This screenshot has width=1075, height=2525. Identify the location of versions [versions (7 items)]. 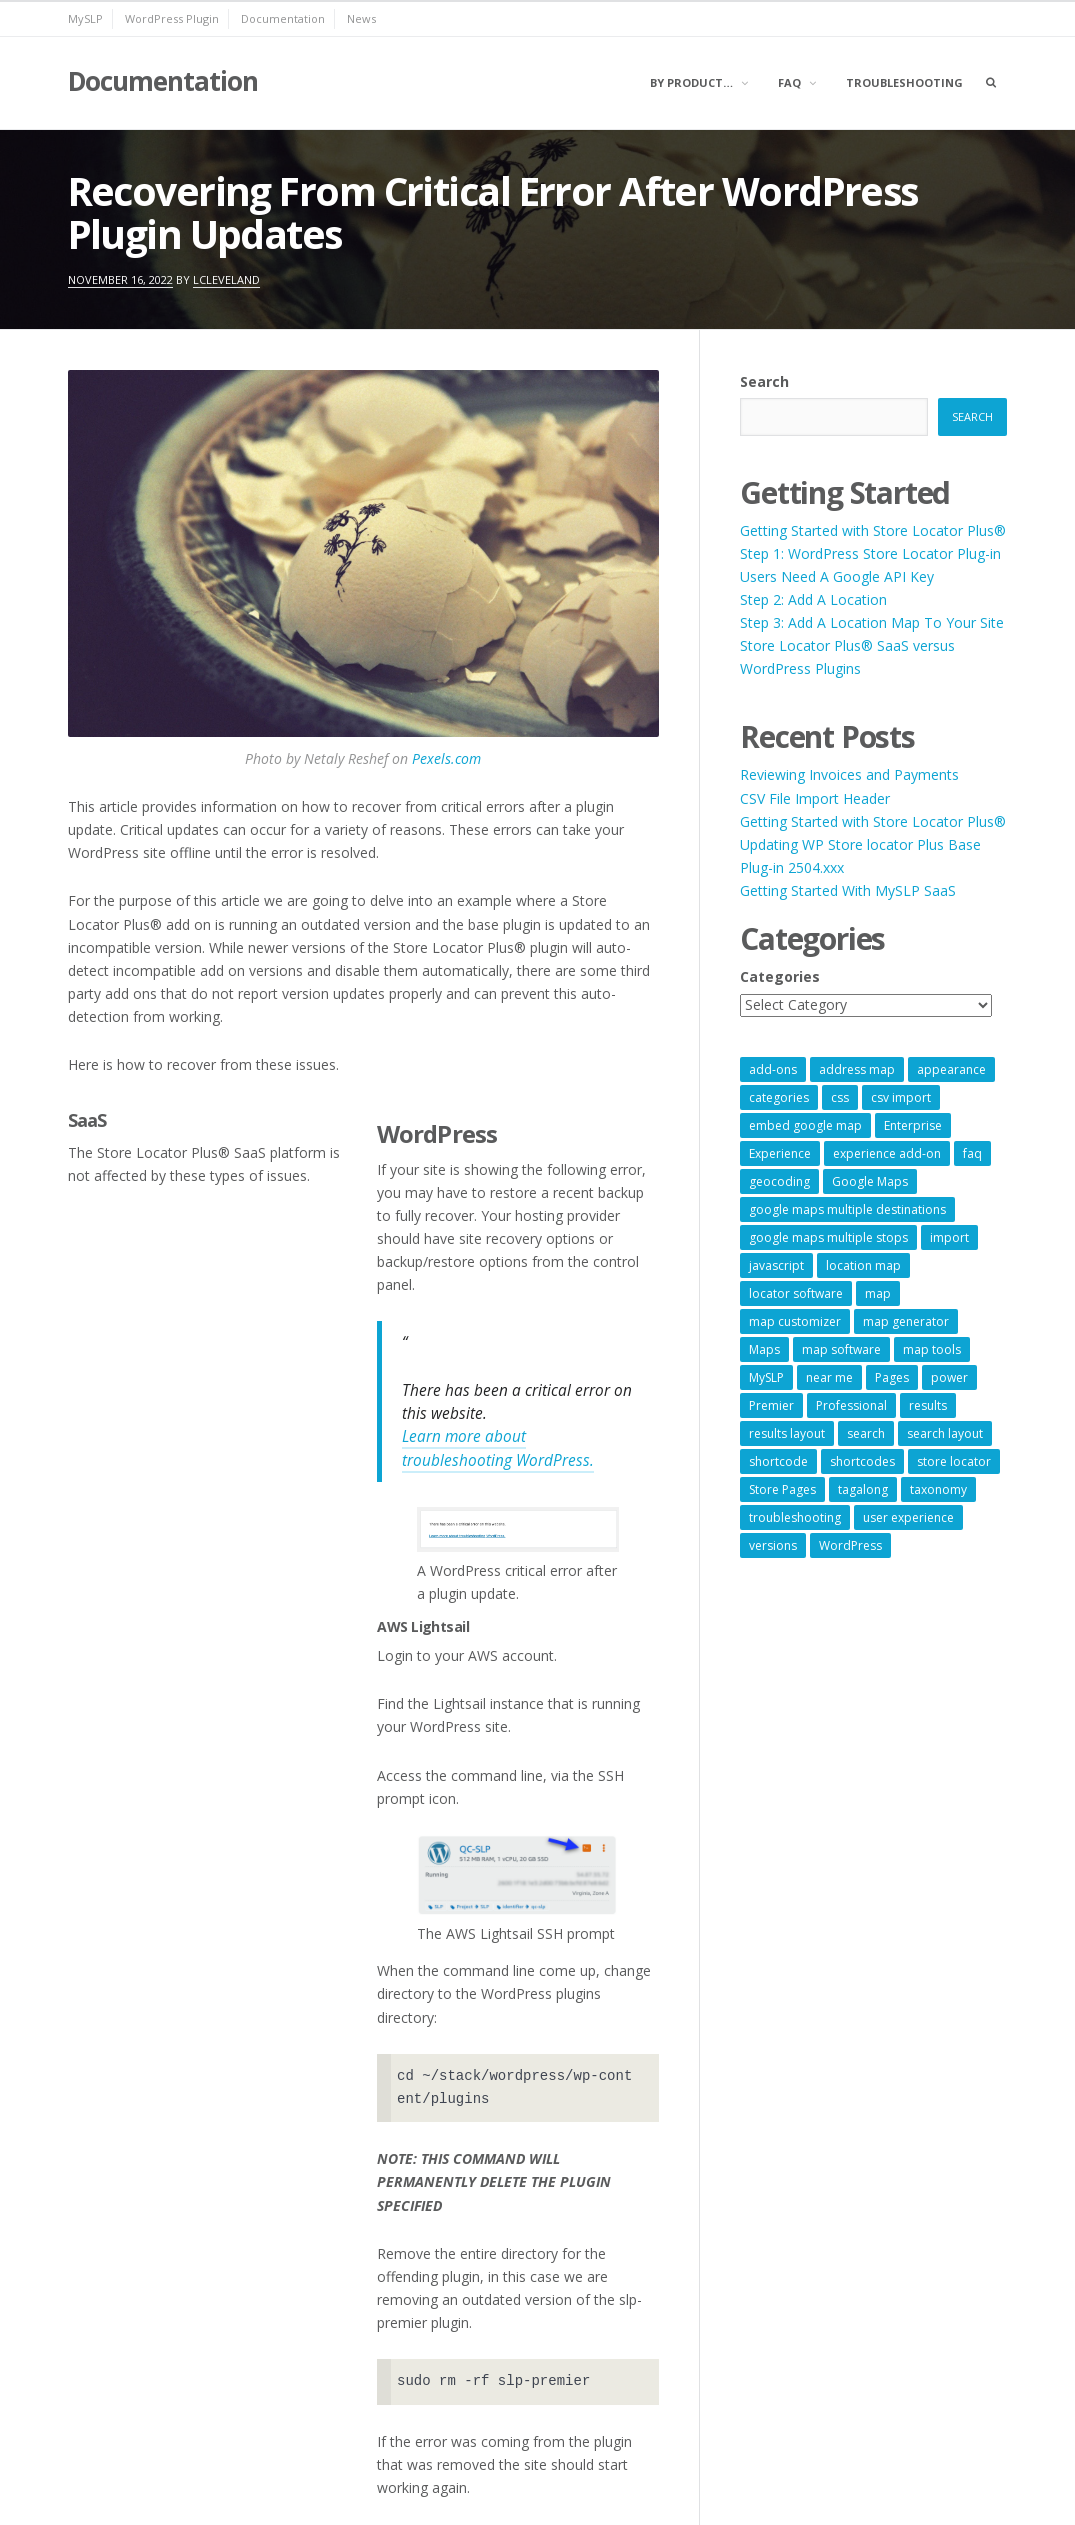
(773, 1545).